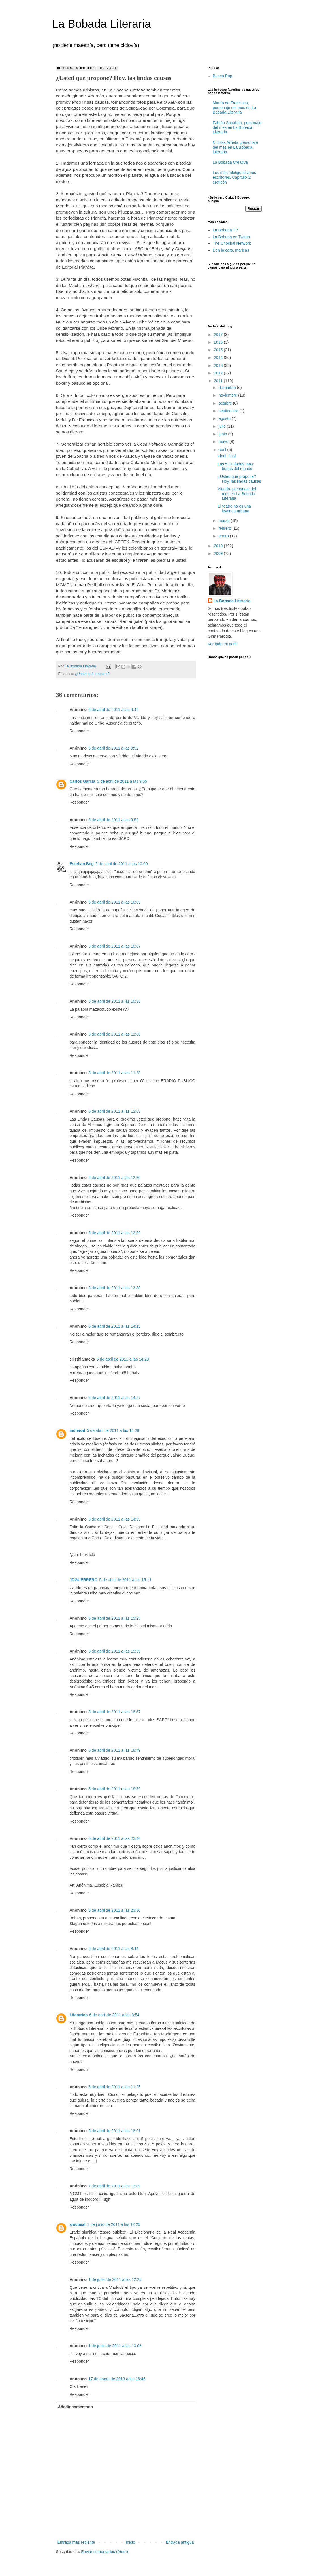 The width and height of the screenshot is (322, 2576). Describe the element at coordinates (125, 1579) in the screenshot. I see `5 de abril de 2011 a las 15:11` at that location.